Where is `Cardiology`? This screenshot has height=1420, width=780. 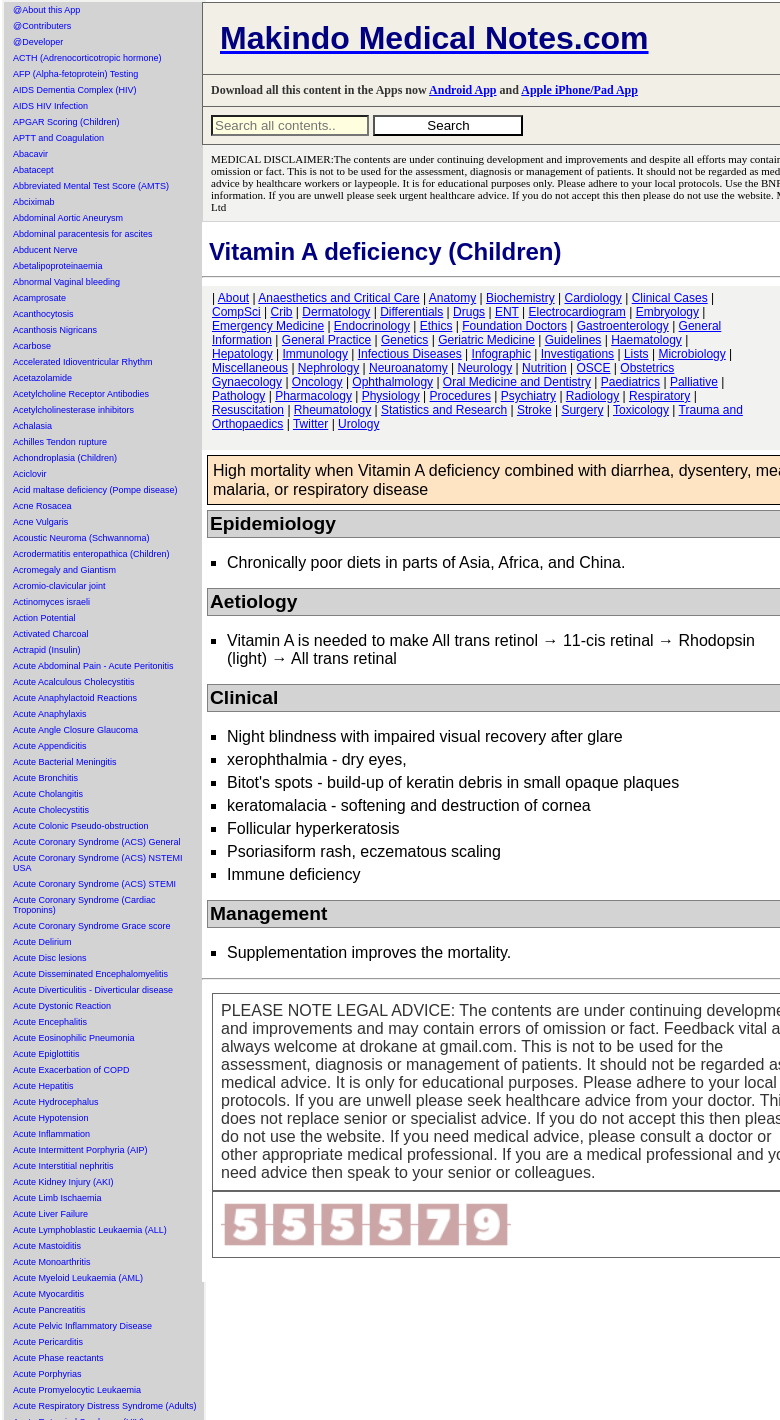
Cardiology is located at coordinates (592, 298).